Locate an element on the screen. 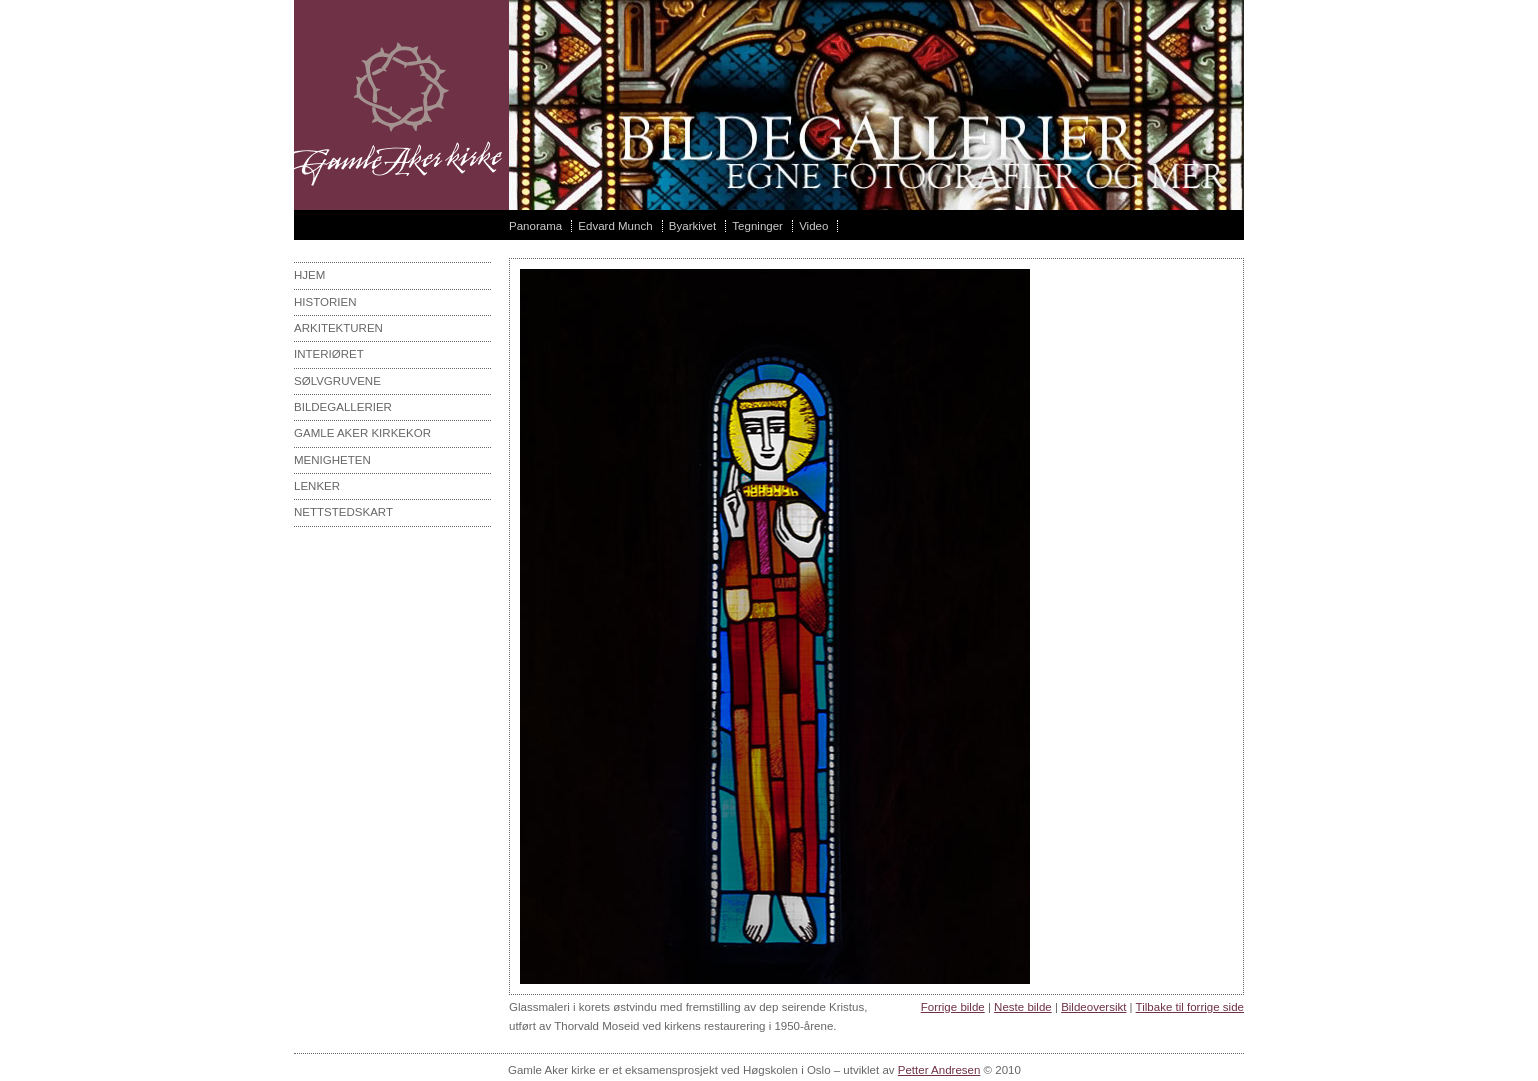 This screenshot has width=1538, height=1081. Tilbake til forrige side is located at coordinates (1190, 1007).